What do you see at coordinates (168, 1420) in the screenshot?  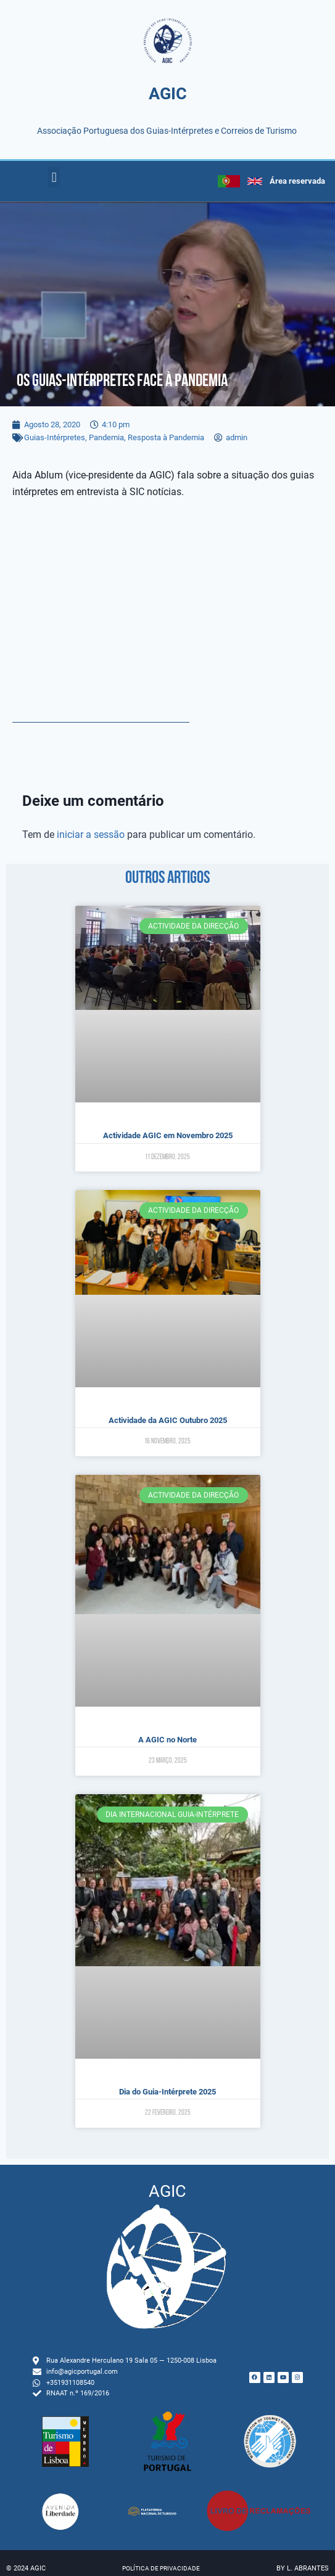 I see `Actividade da AGIC Outubro 2025` at bounding box center [168, 1420].